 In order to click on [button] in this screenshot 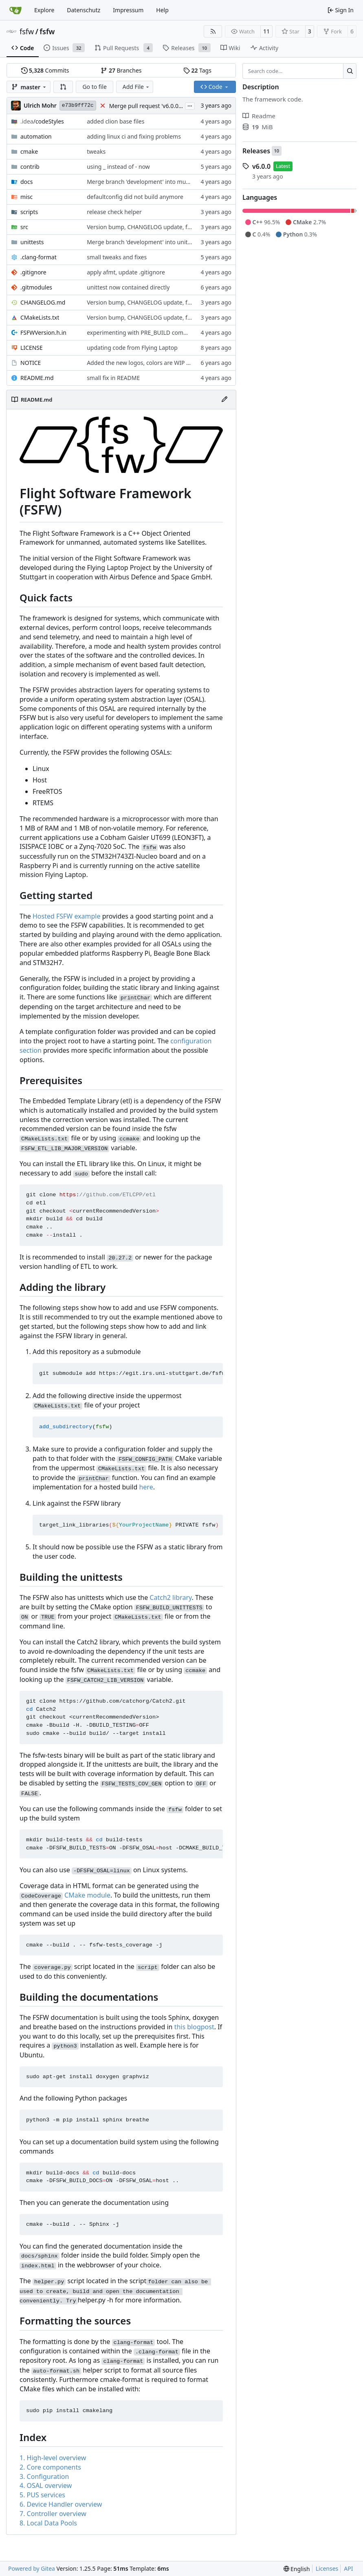, I will do `click(63, 87)`.